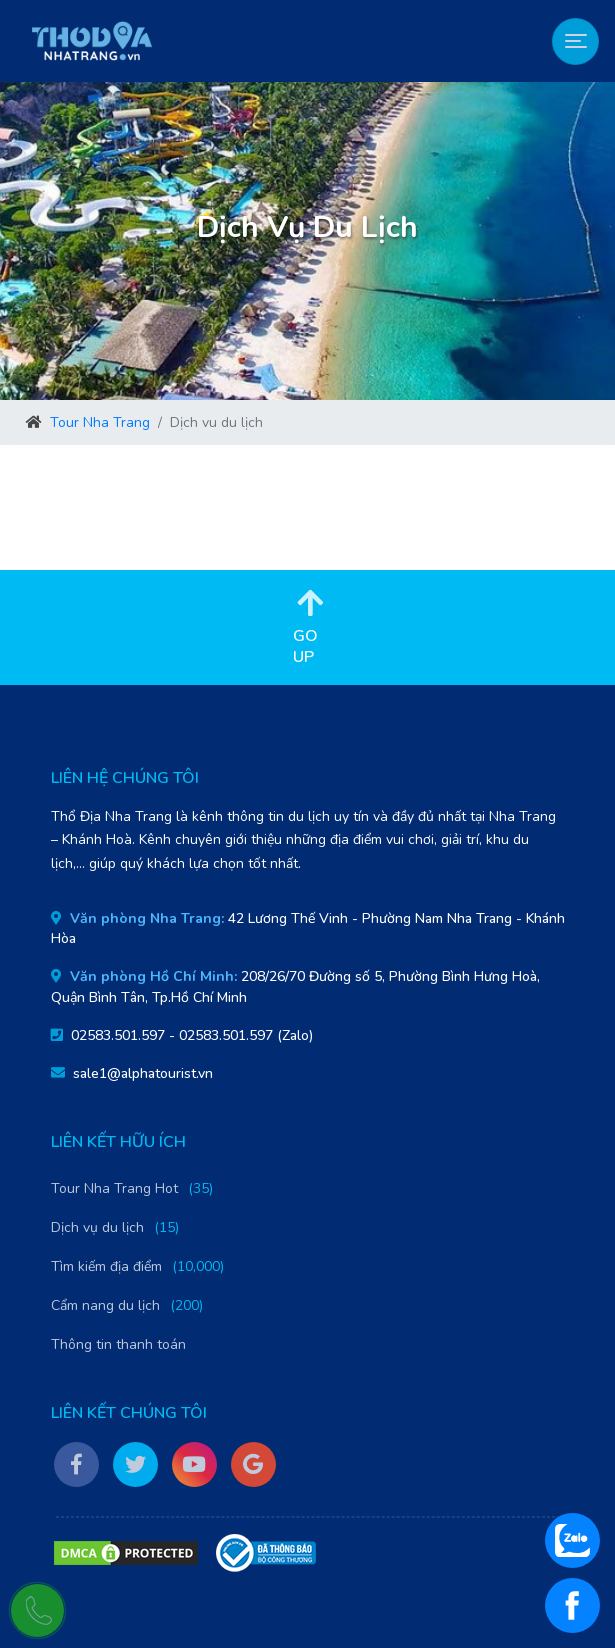 Image resolution: width=615 pixels, height=1648 pixels. I want to click on Tour Nha Trang, so click(100, 422).